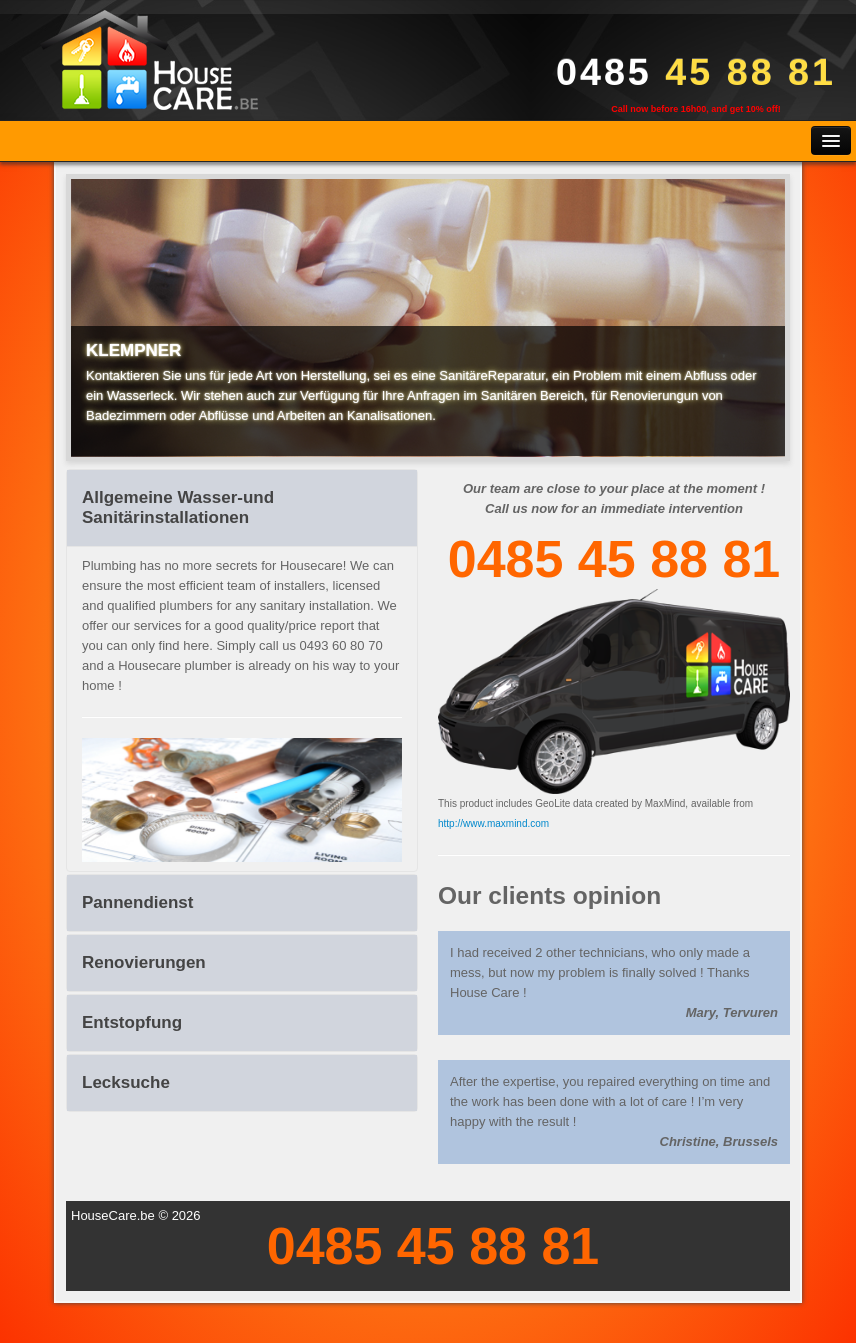 This screenshot has height=1343, width=856. I want to click on Pannendienst, so click(137, 902).